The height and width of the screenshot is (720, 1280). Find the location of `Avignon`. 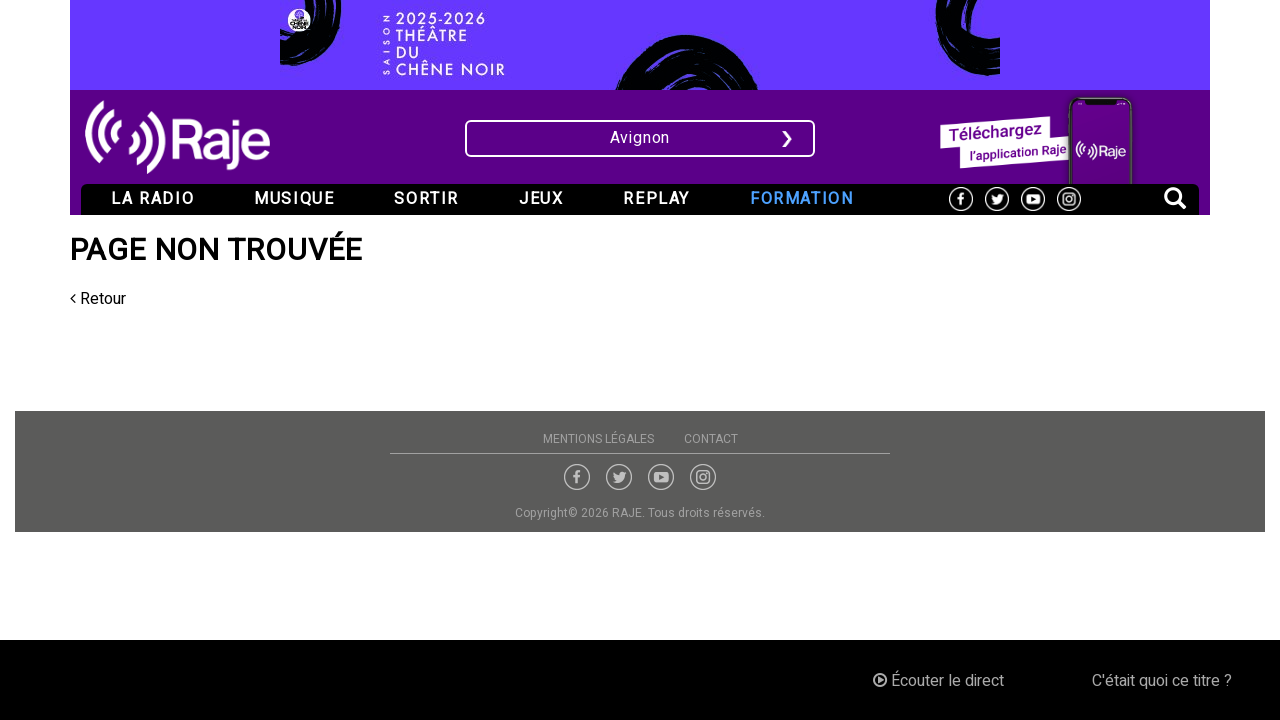

Avignon is located at coordinates (640, 138).